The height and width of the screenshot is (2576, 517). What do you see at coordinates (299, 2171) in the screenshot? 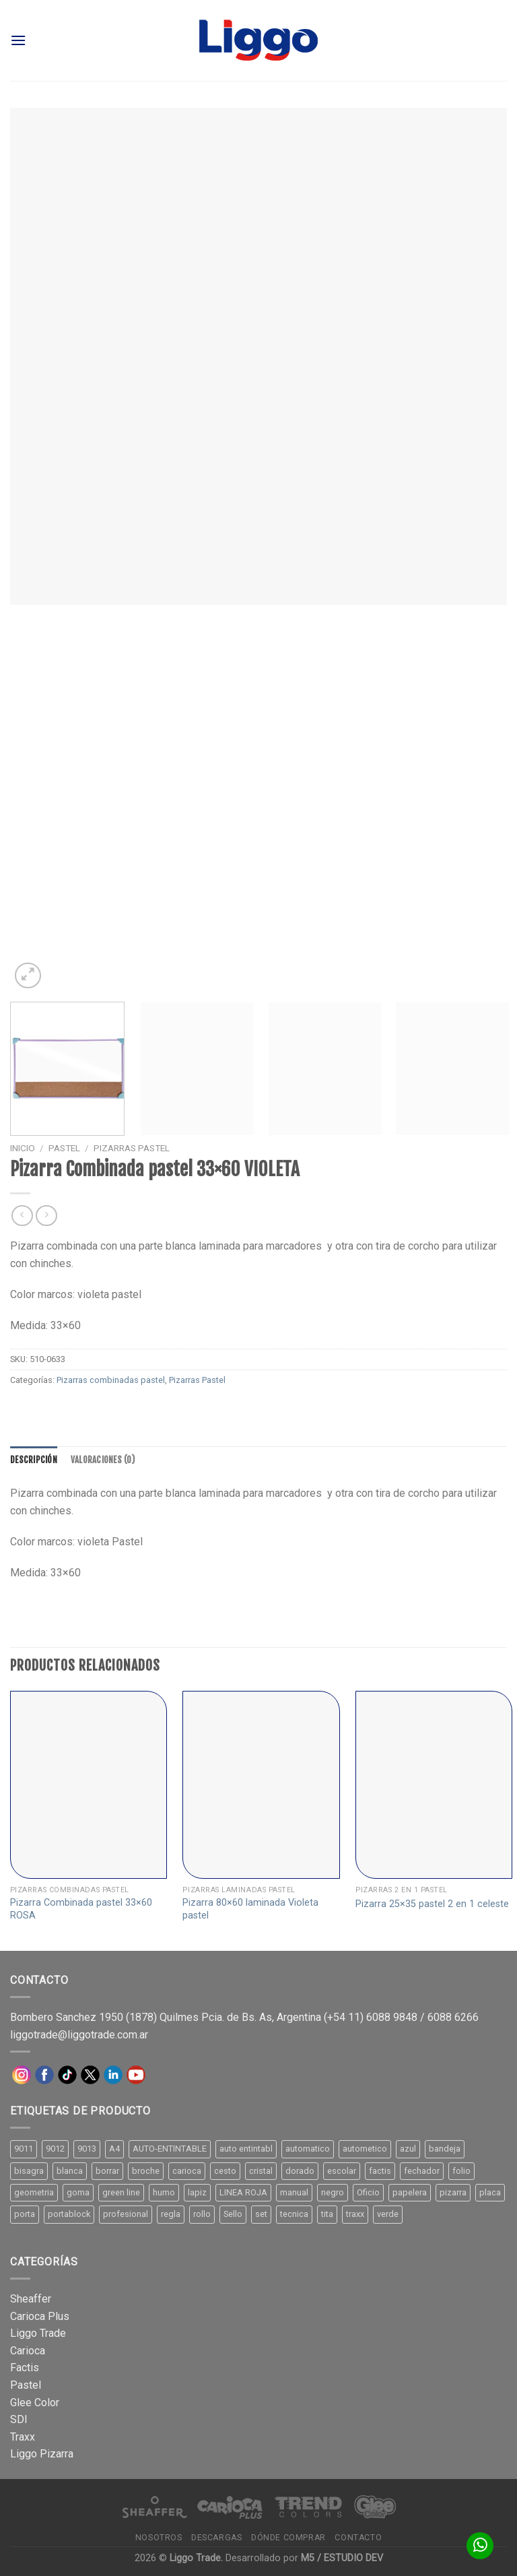
I see `dorado [dorado (10 productos)]` at bounding box center [299, 2171].